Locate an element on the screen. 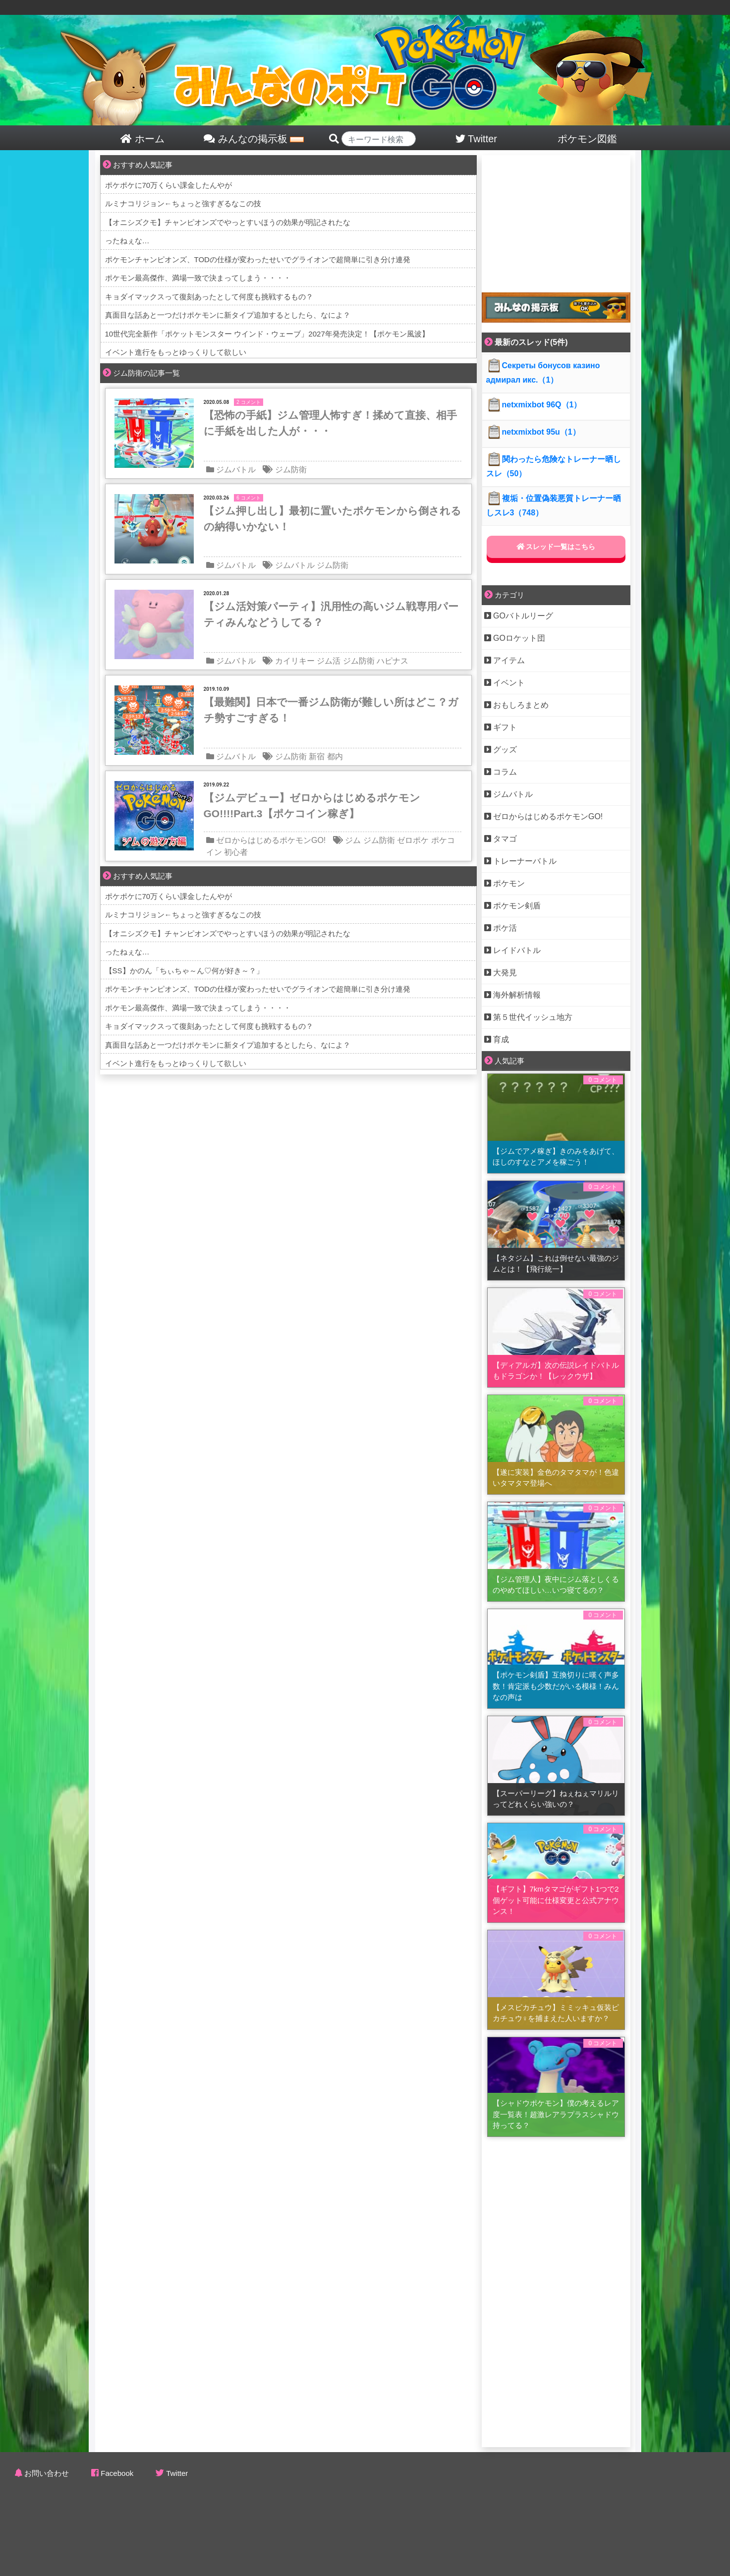 This screenshot has height=2576, width=730. カイリキー is located at coordinates (295, 661).